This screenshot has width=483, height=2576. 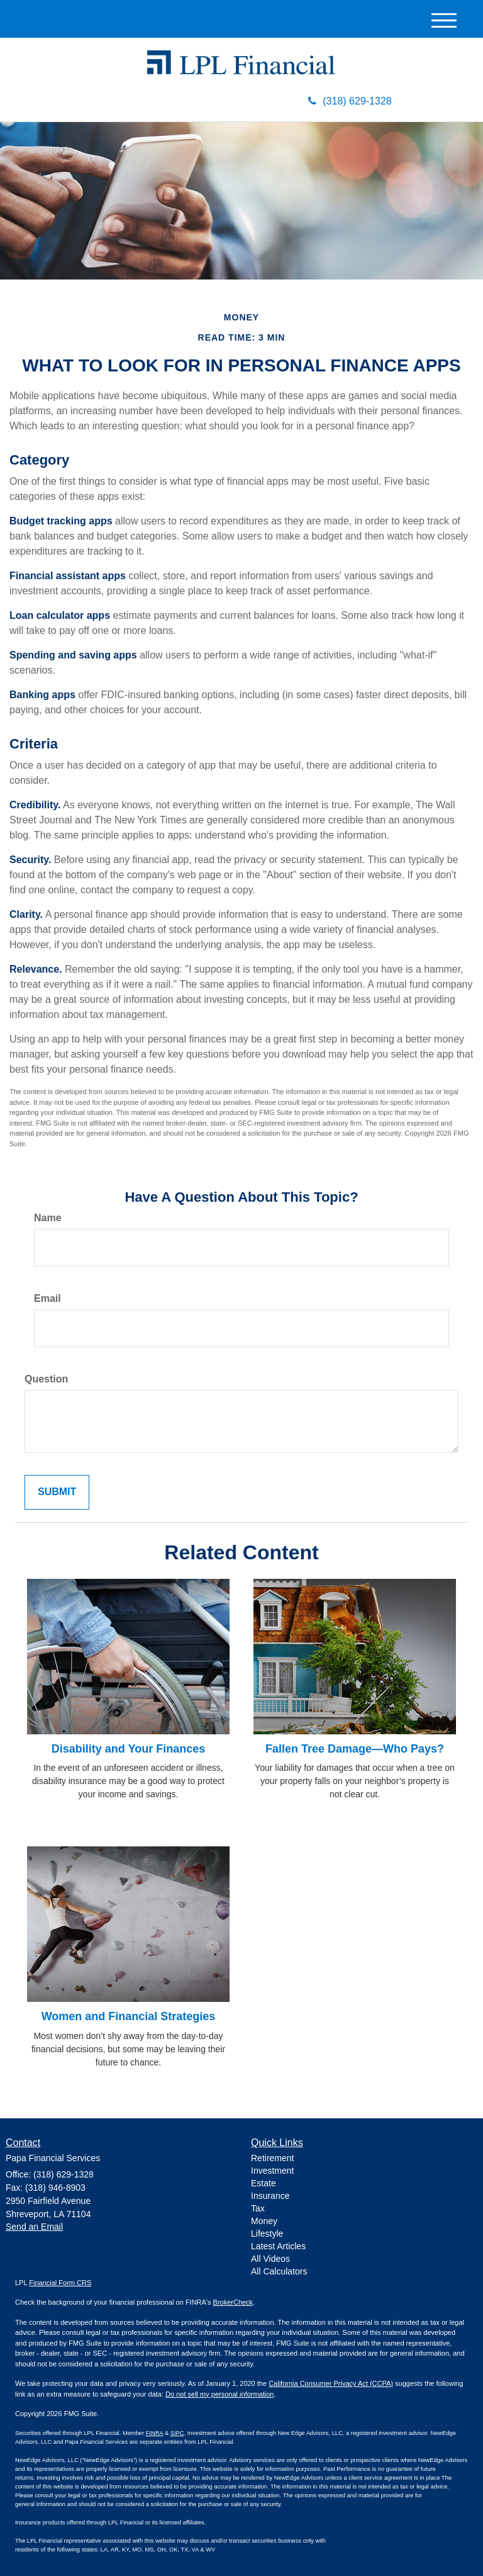 What do you see at coordinates (128, 1749) in the screenshot?
I see `Disability and Your Finances` at bounding box center [128, 1749].